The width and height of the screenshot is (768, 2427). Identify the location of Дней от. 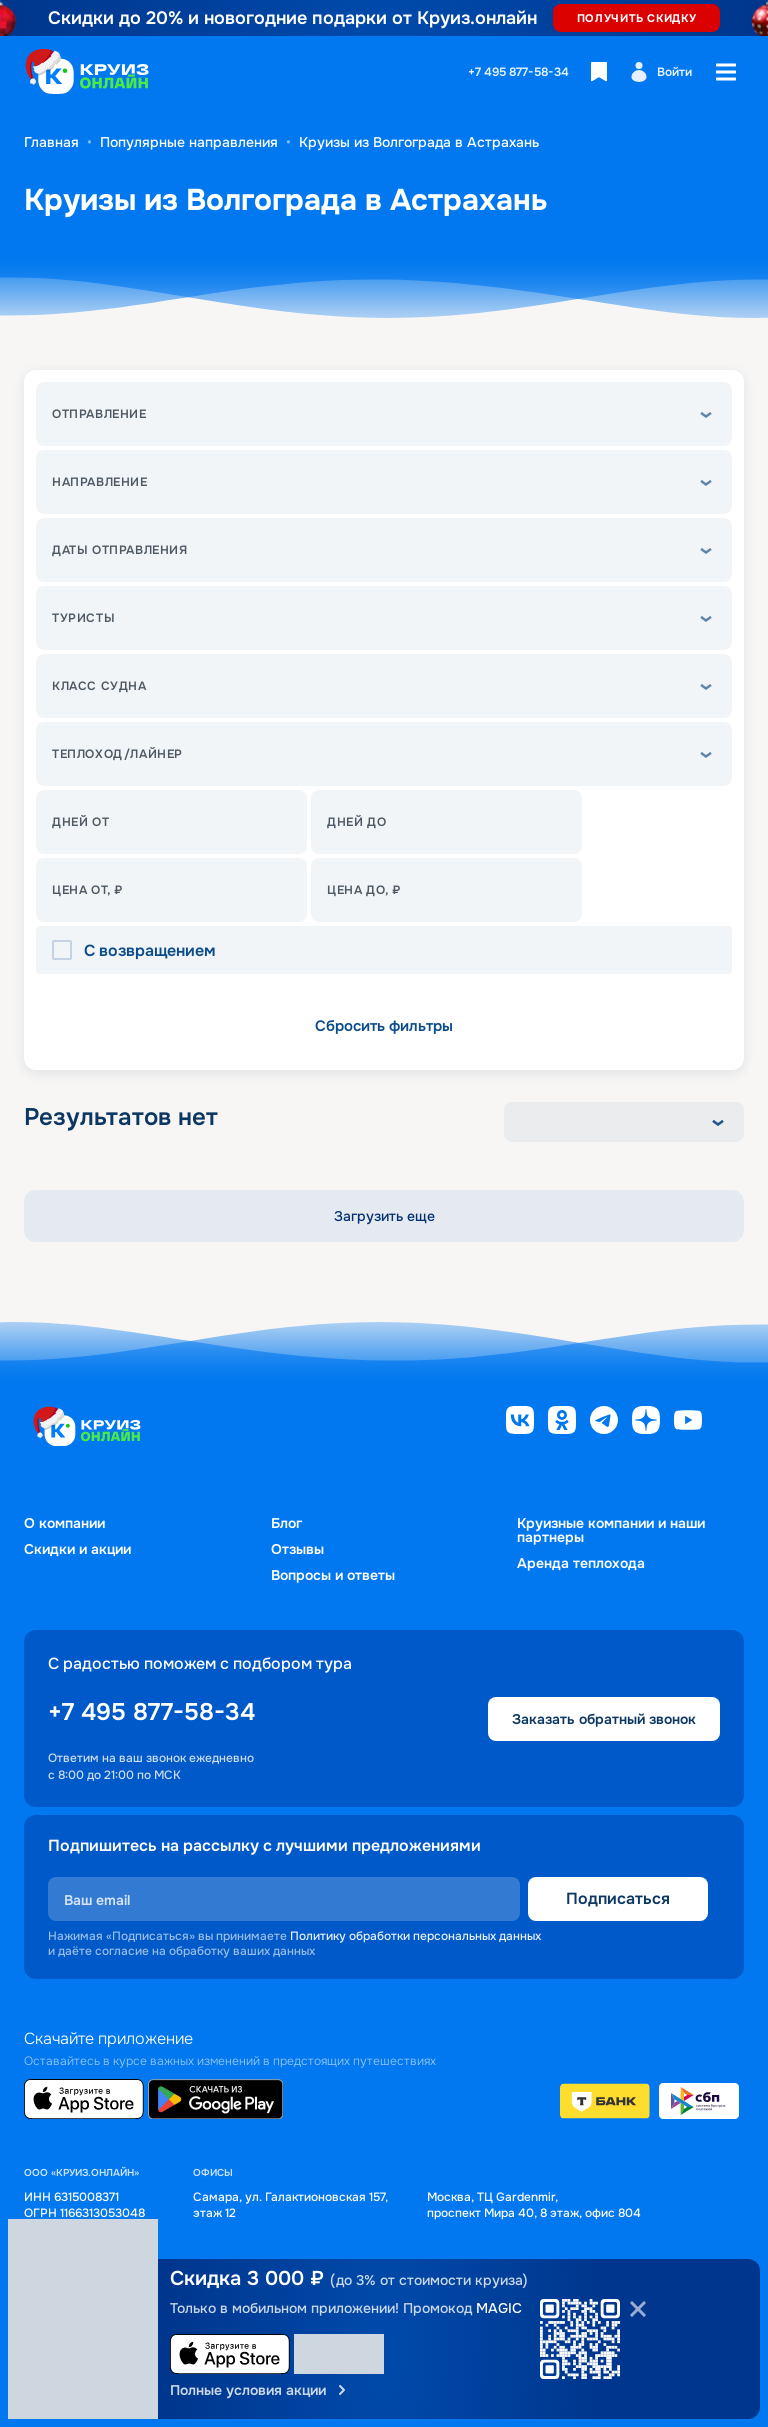
(80, 822).